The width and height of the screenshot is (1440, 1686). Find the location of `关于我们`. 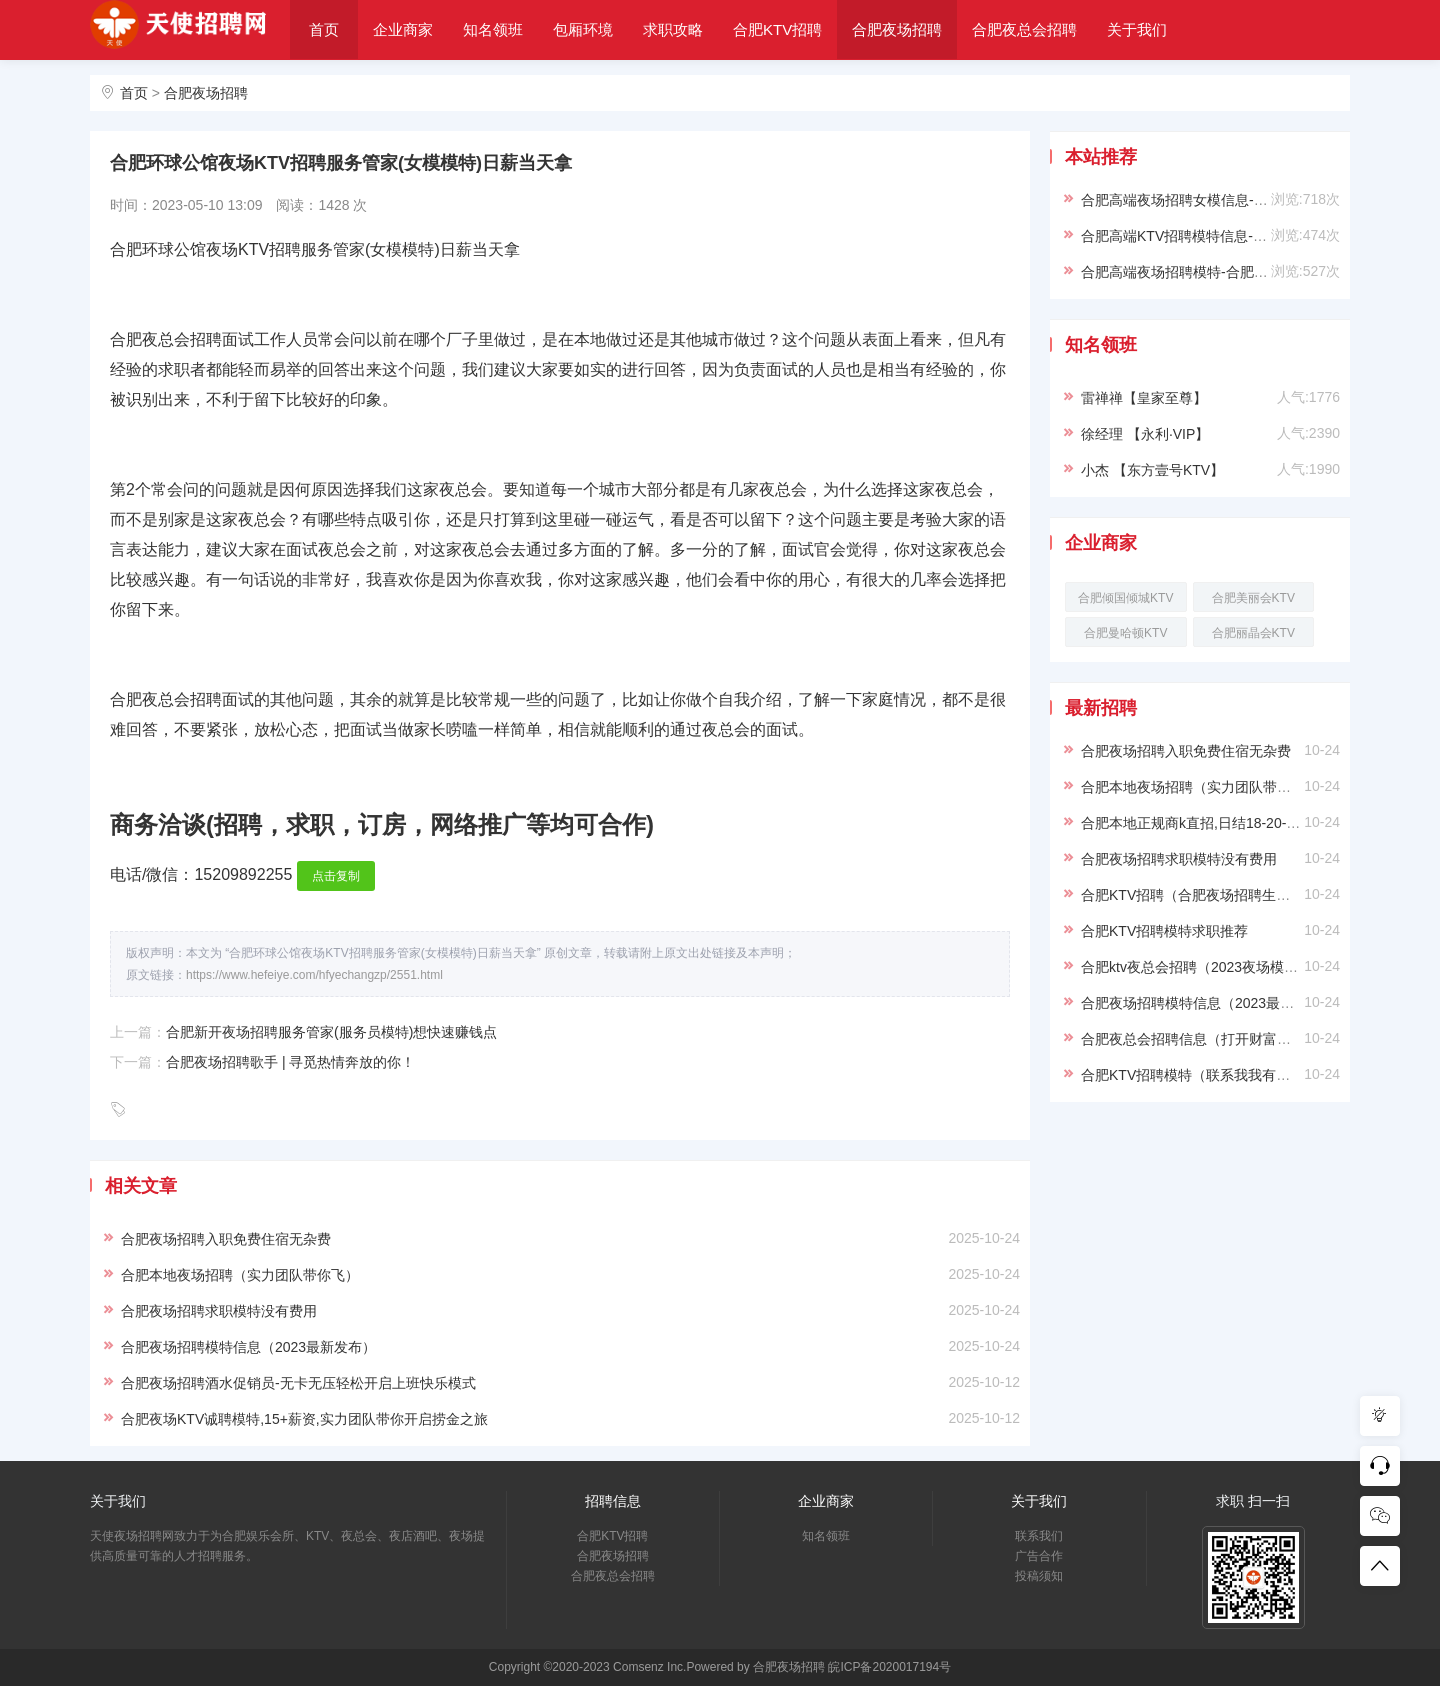

关于我们 is located at coordinates (1137, 29).